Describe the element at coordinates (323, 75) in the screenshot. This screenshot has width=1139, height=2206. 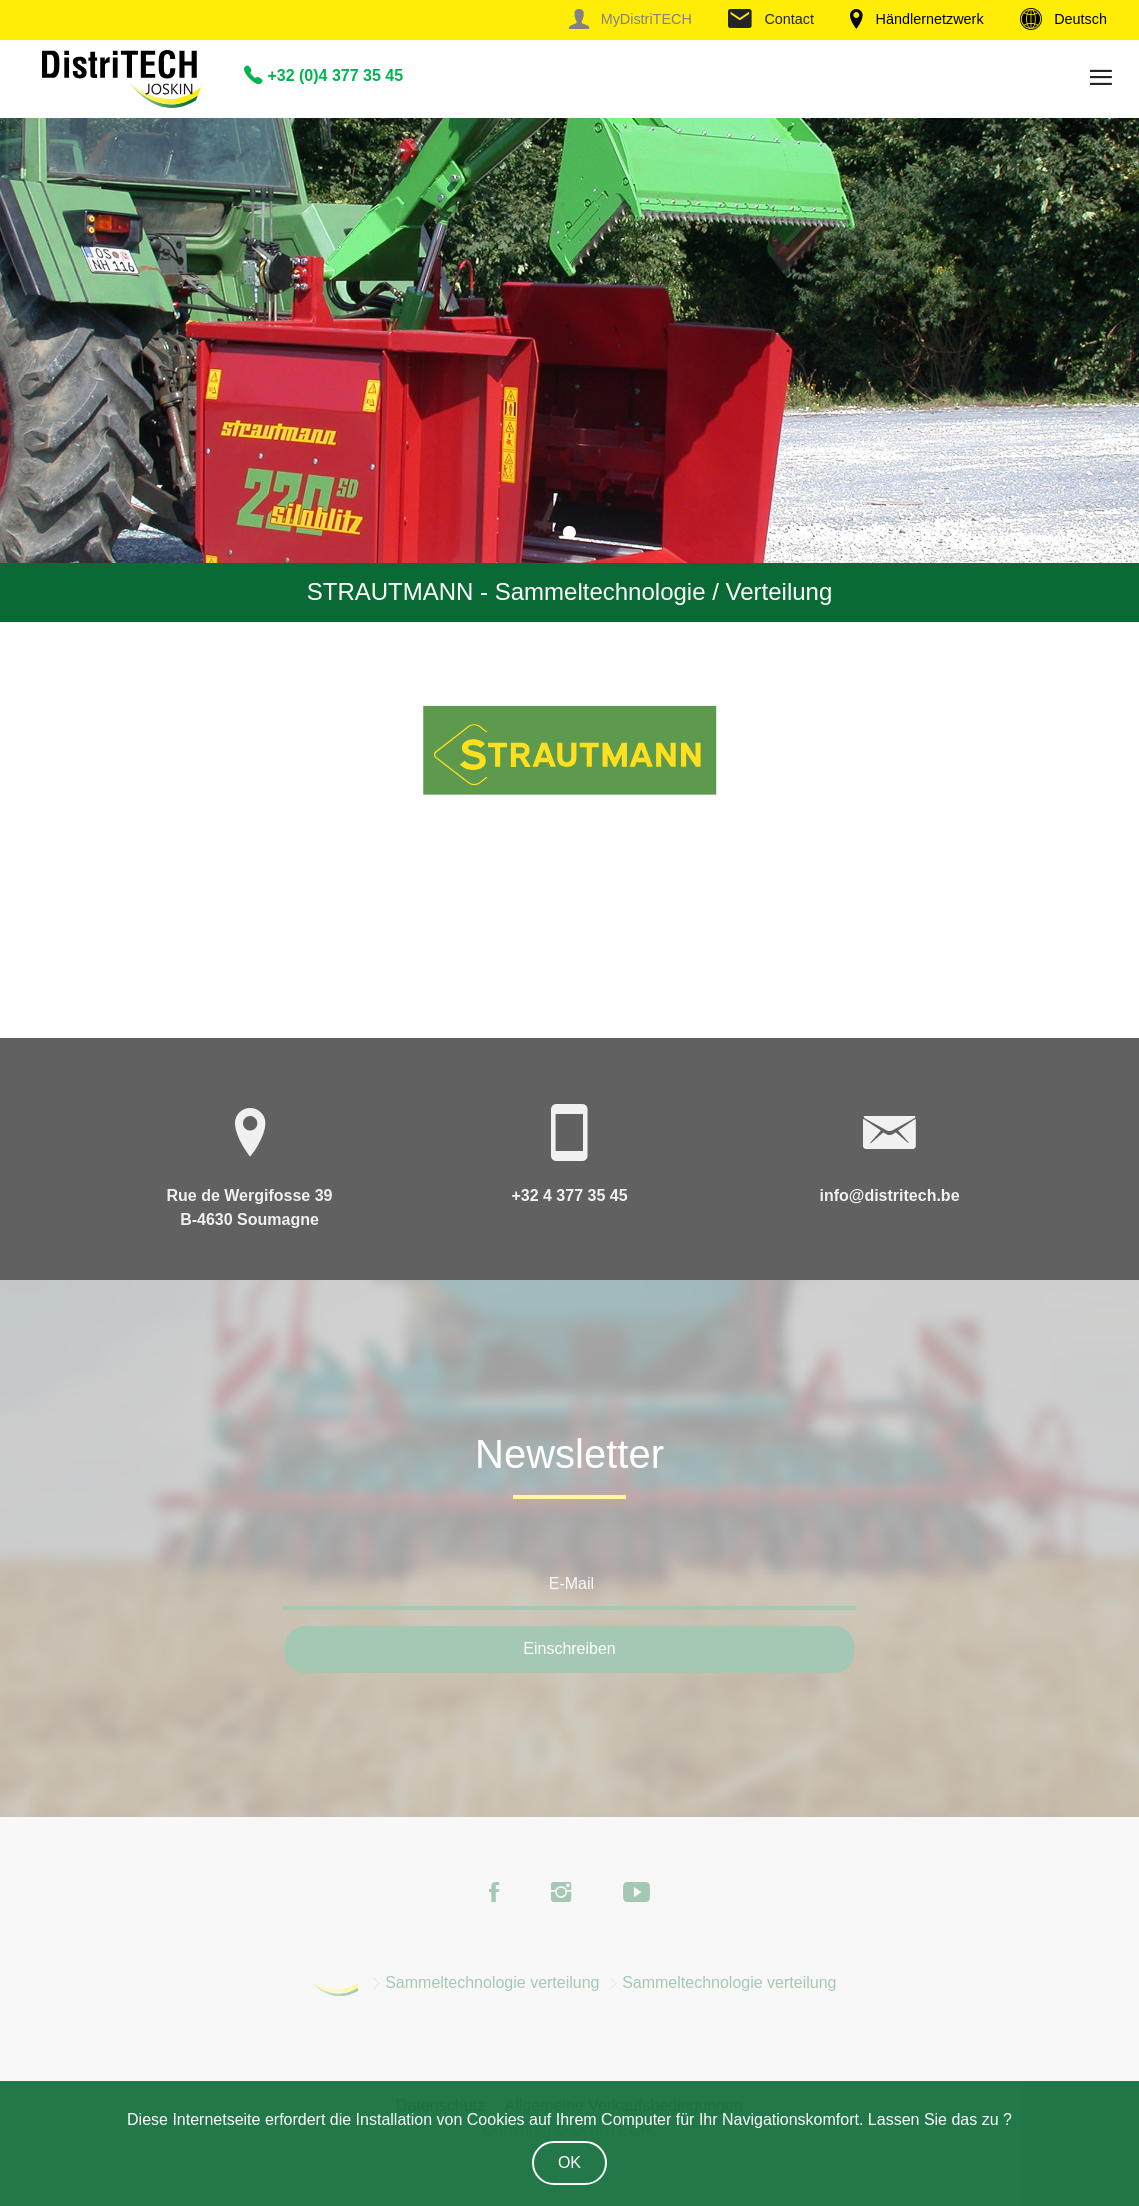
I see `+32 (0)4 377 35 45` at that location.